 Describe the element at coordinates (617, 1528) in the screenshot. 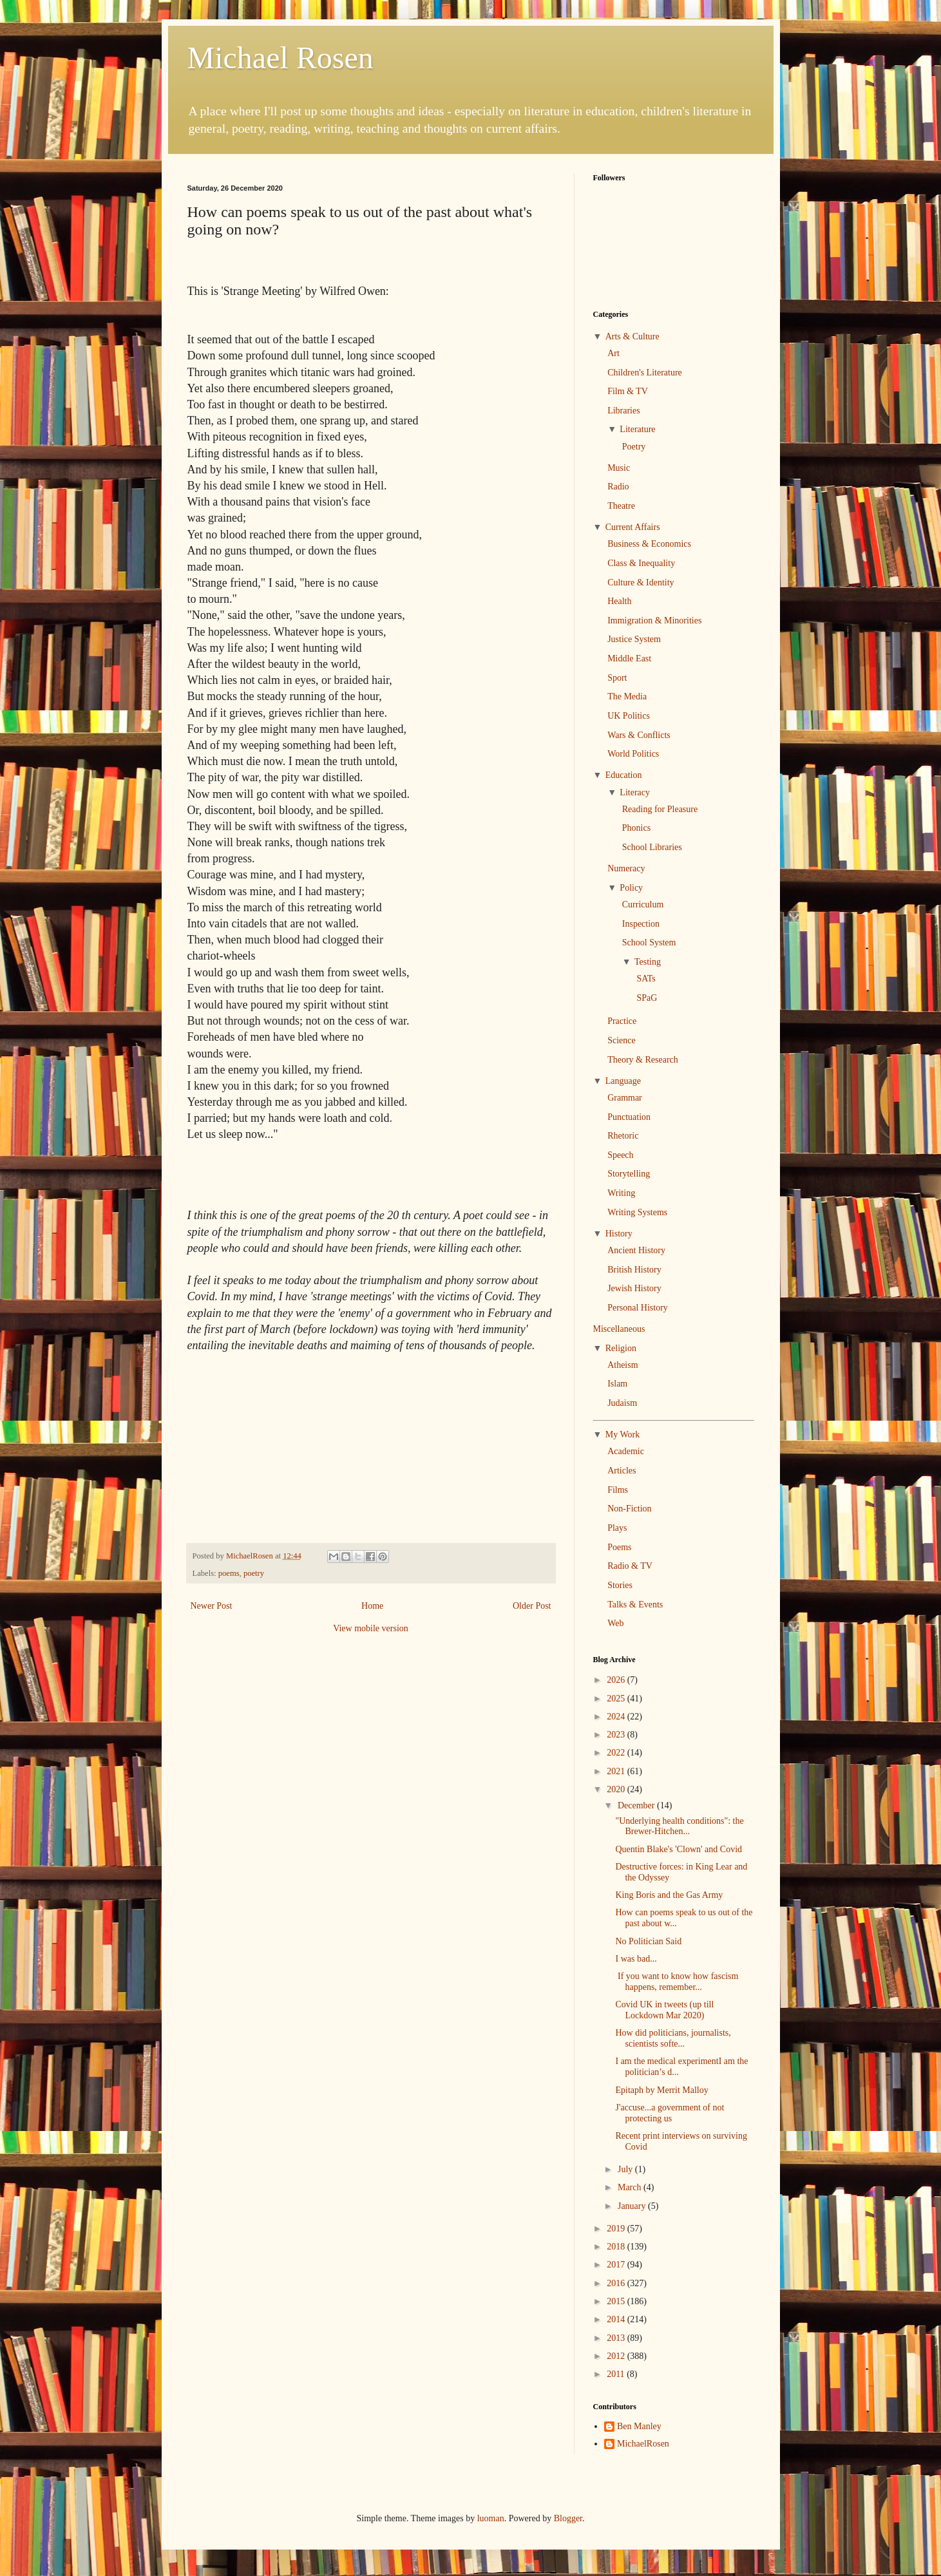

I see `Plays` at that location.